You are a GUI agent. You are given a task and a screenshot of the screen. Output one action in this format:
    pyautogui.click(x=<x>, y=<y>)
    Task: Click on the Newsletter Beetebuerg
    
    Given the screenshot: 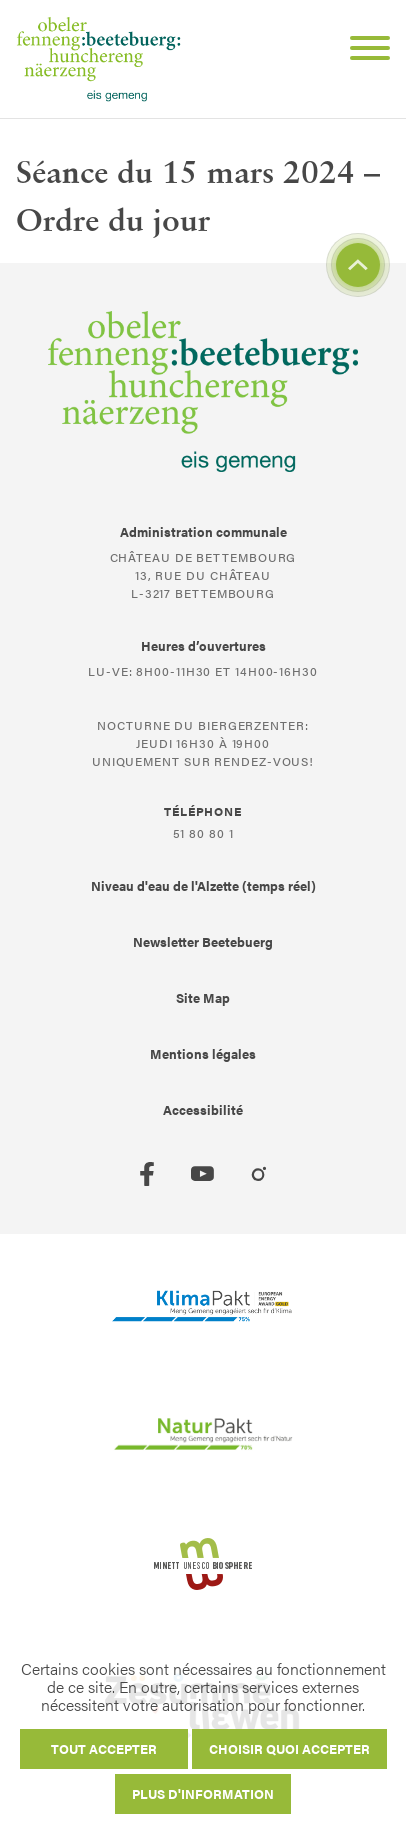 What is the action you would take?
    pyautogui.click(x=203, y=941)
    